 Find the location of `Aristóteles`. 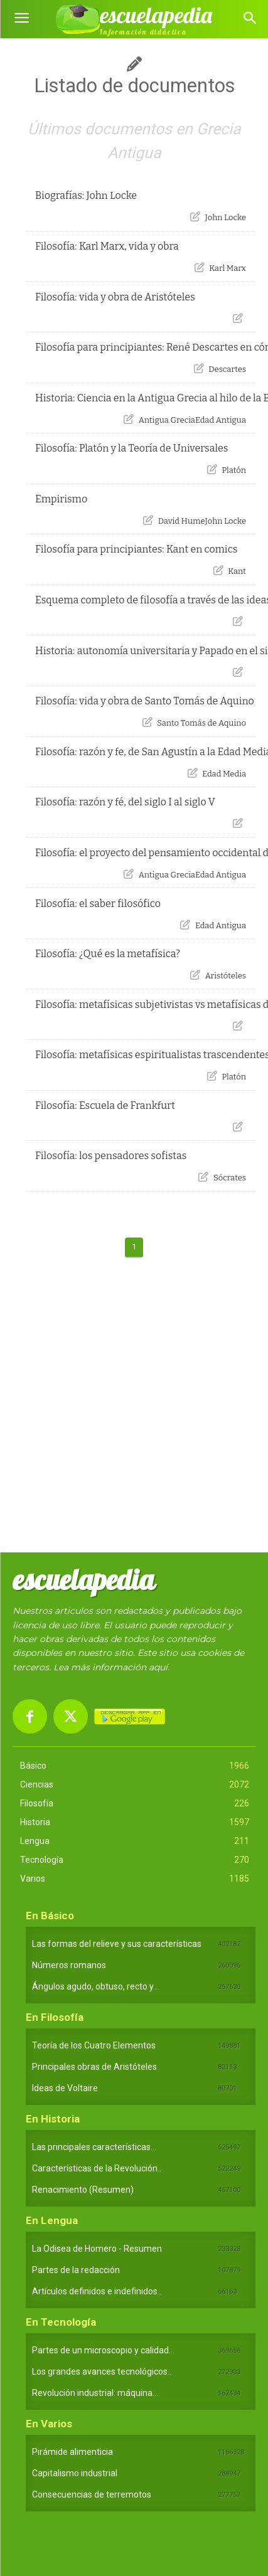

Aristóteles is located at coordinates (225, 975).